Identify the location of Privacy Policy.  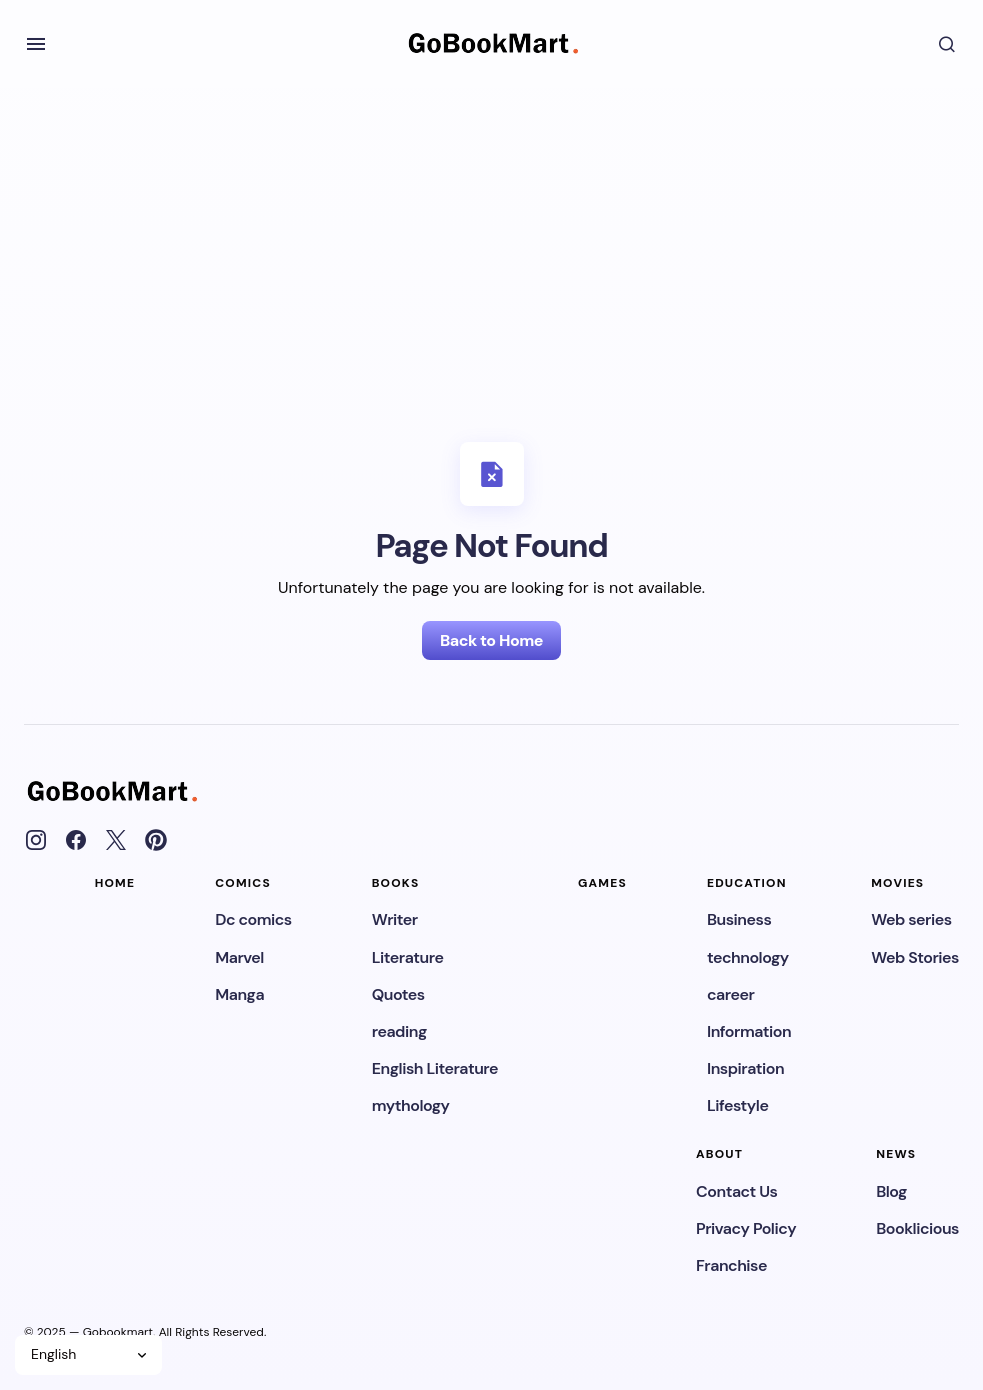
(746, 1228).